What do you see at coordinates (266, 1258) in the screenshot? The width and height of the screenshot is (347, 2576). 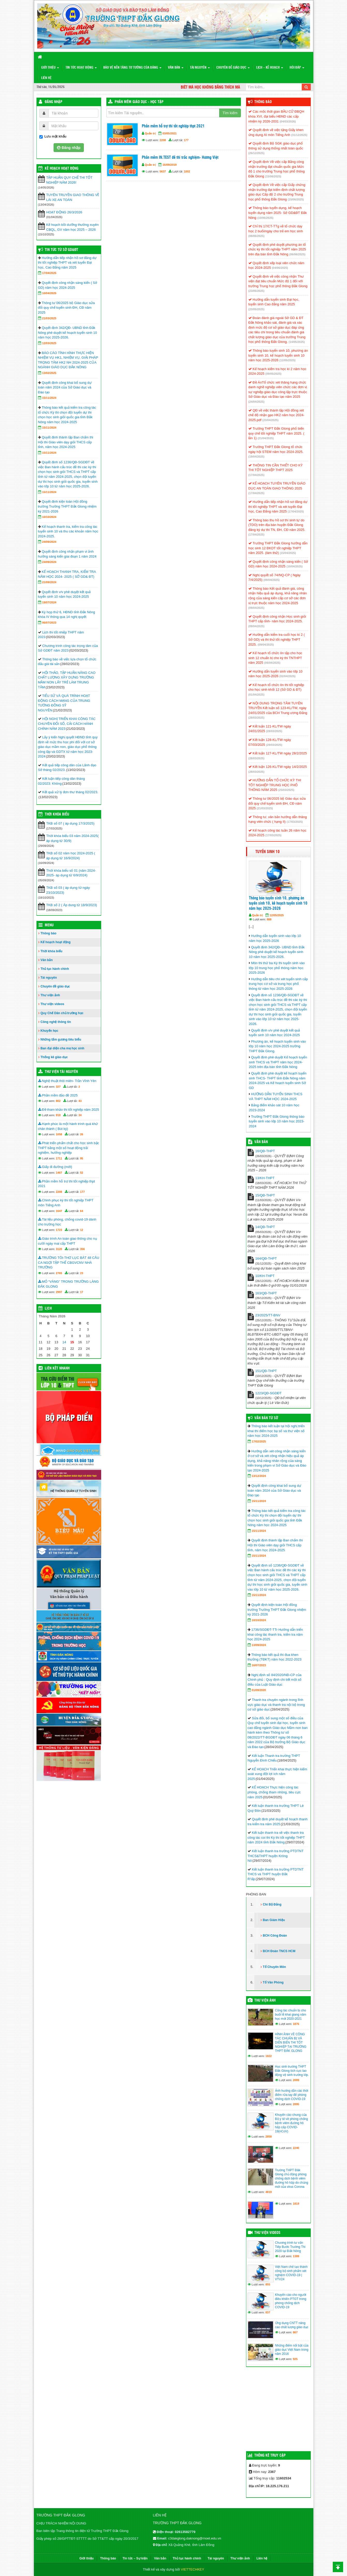 I see `164/QĐ-THPT` at bounding box center [266, 1258].